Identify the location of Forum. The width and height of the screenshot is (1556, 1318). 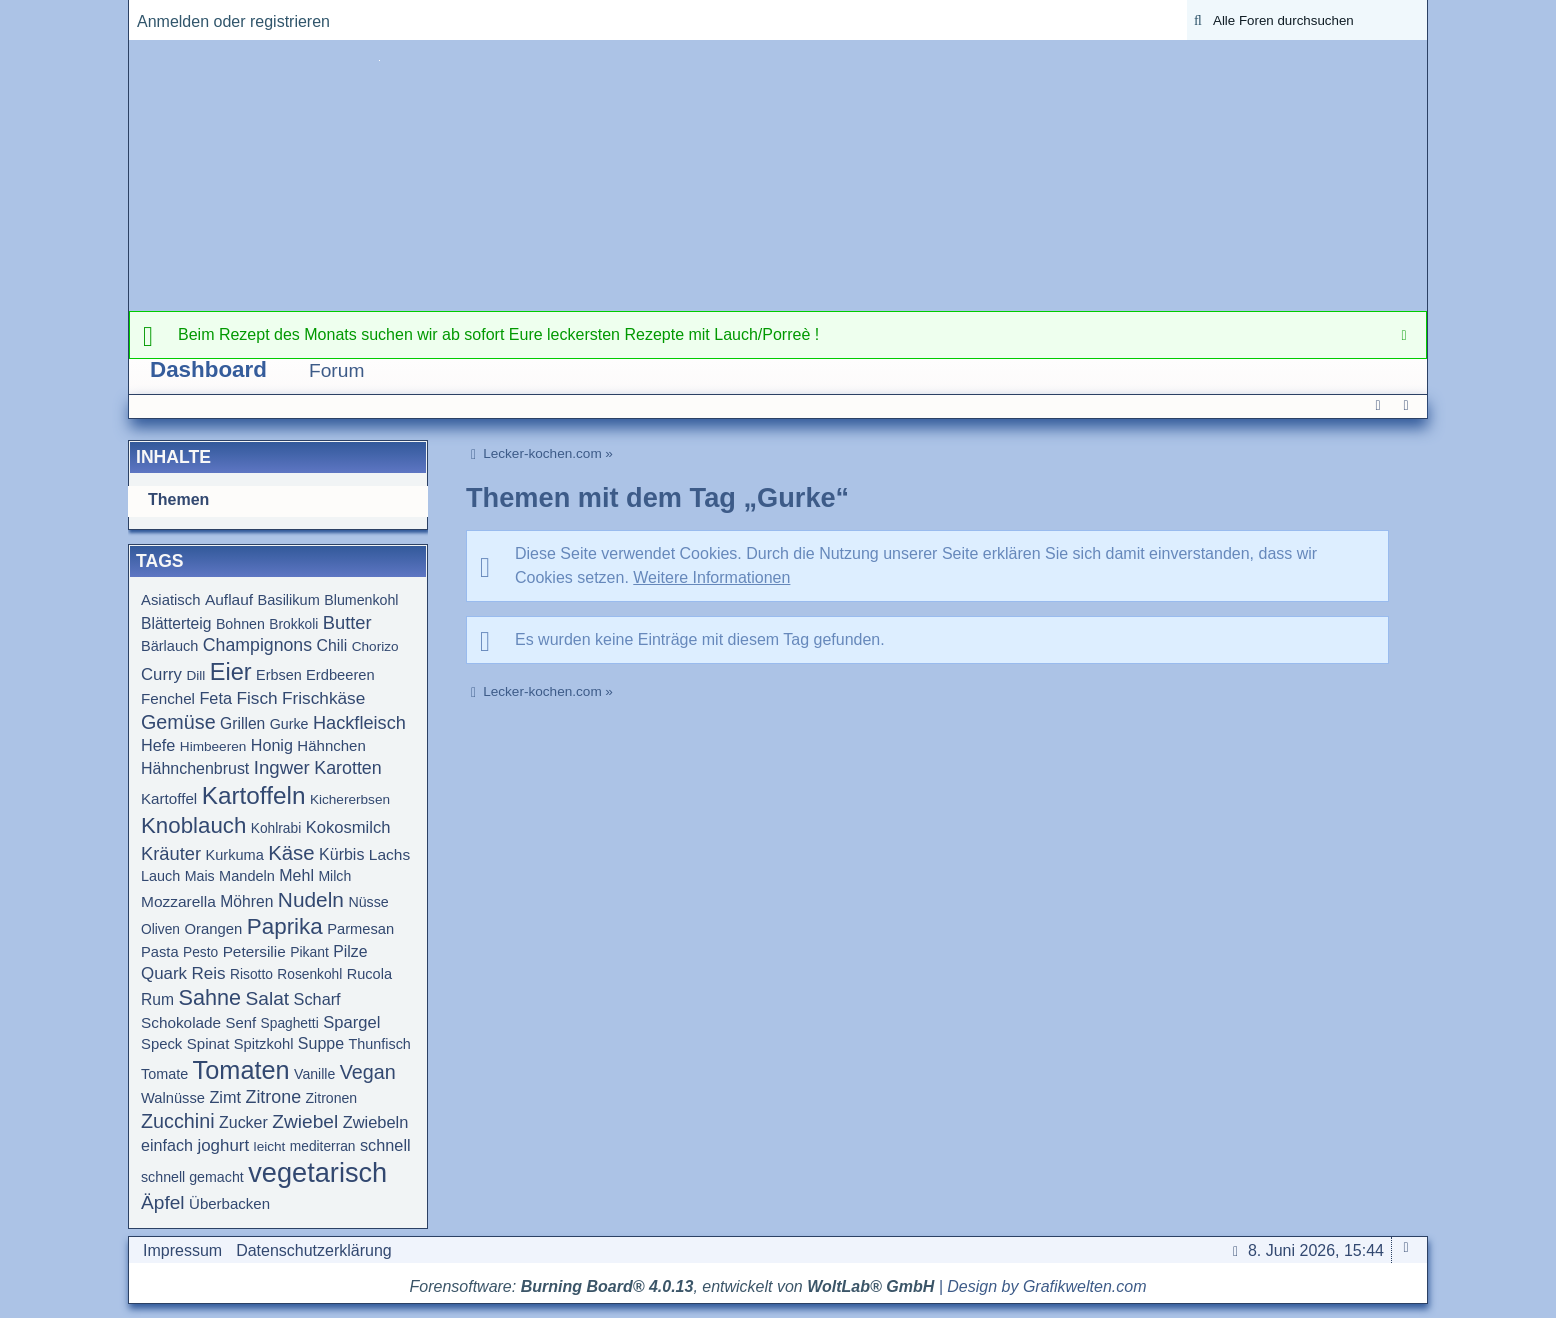
(336, 370).